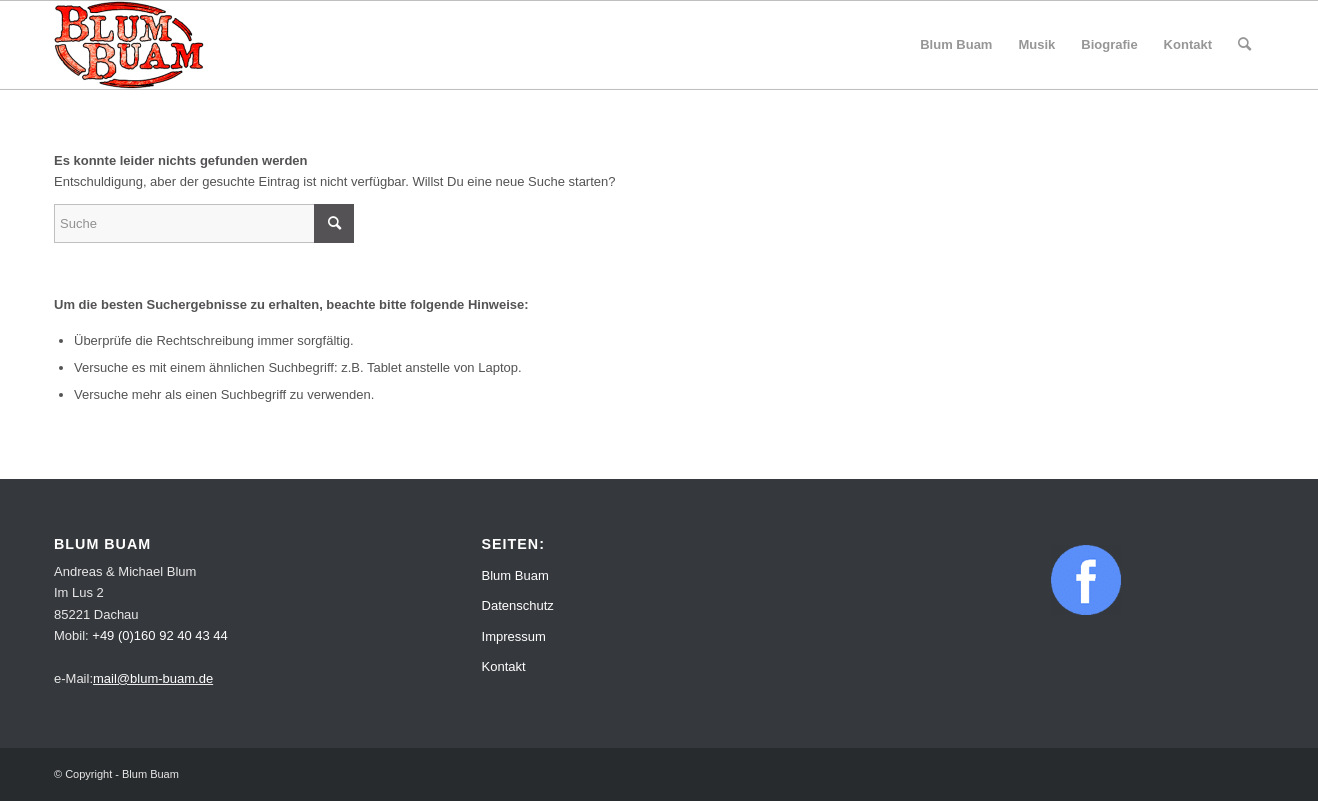 The image size is (1318, 801). I want to click on [Blum Buam], so click(129, 45).